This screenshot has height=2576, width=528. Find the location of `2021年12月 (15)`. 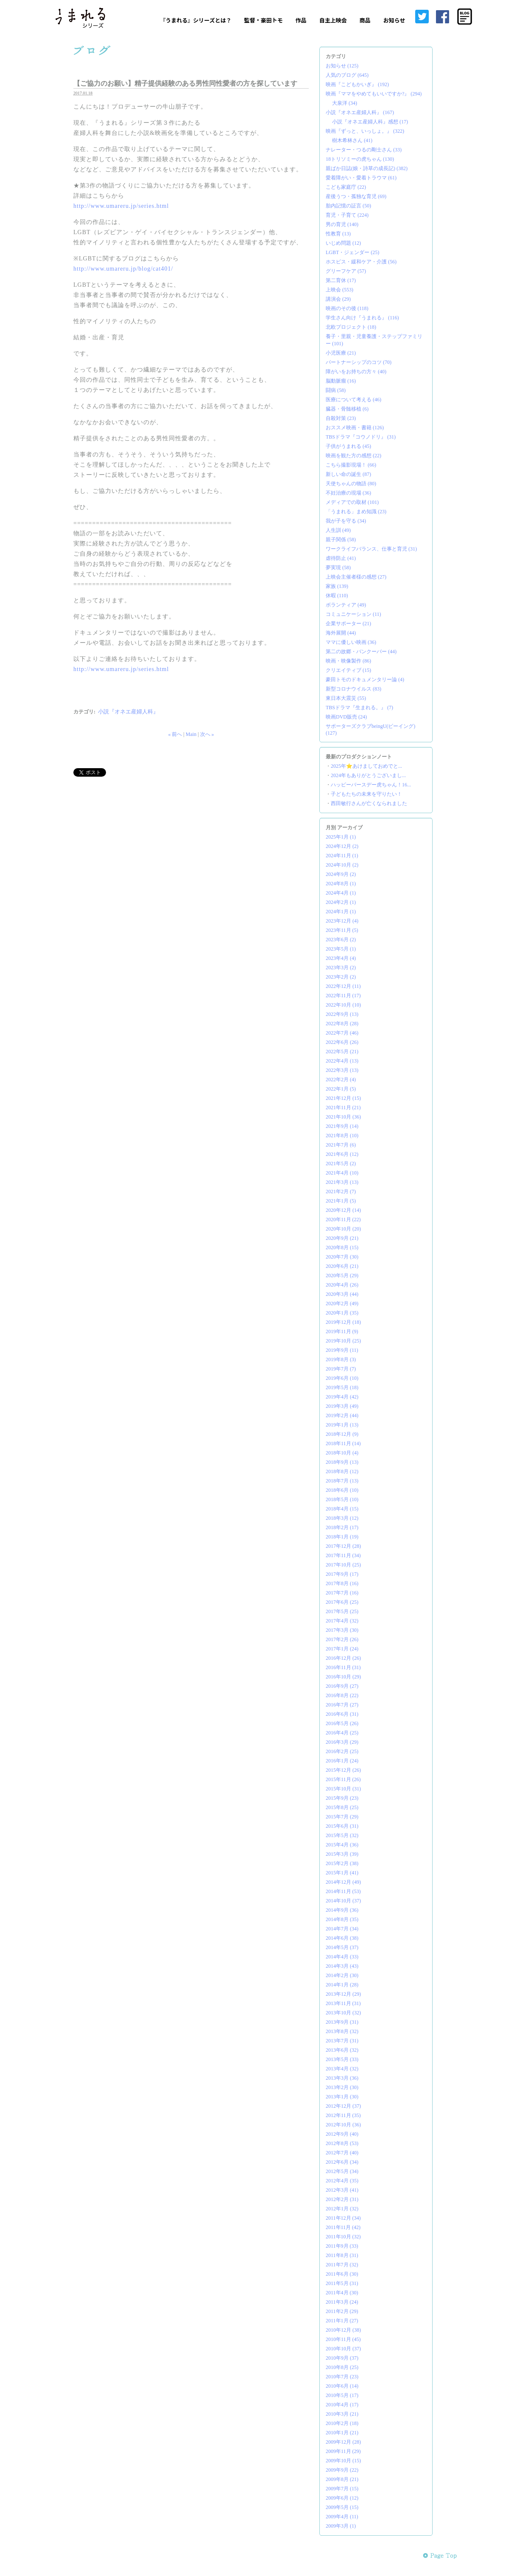

2021年12月 (15) is located at coordinates (343, 1098).